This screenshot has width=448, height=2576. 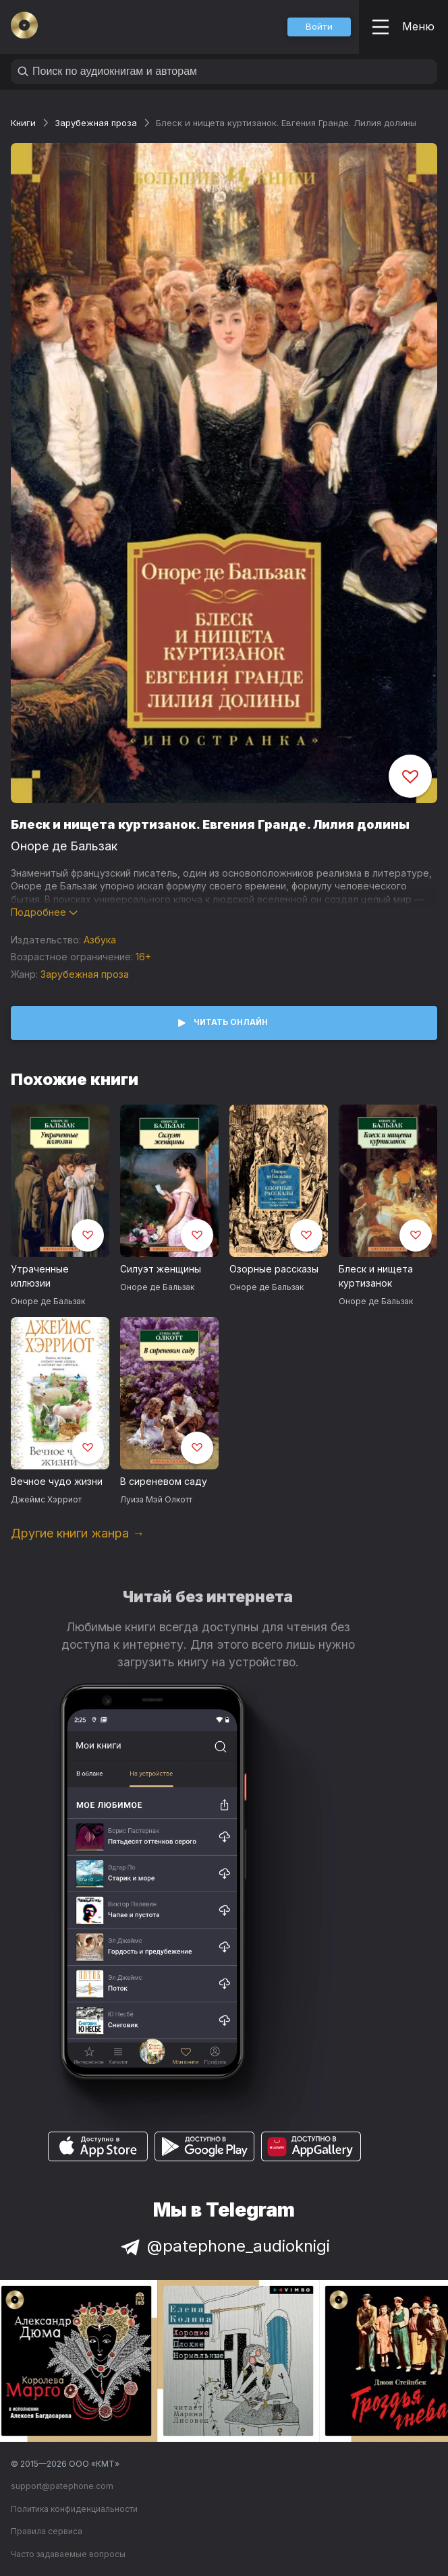 I want to click on support@patephone.com, so click(x=62, y=2486).